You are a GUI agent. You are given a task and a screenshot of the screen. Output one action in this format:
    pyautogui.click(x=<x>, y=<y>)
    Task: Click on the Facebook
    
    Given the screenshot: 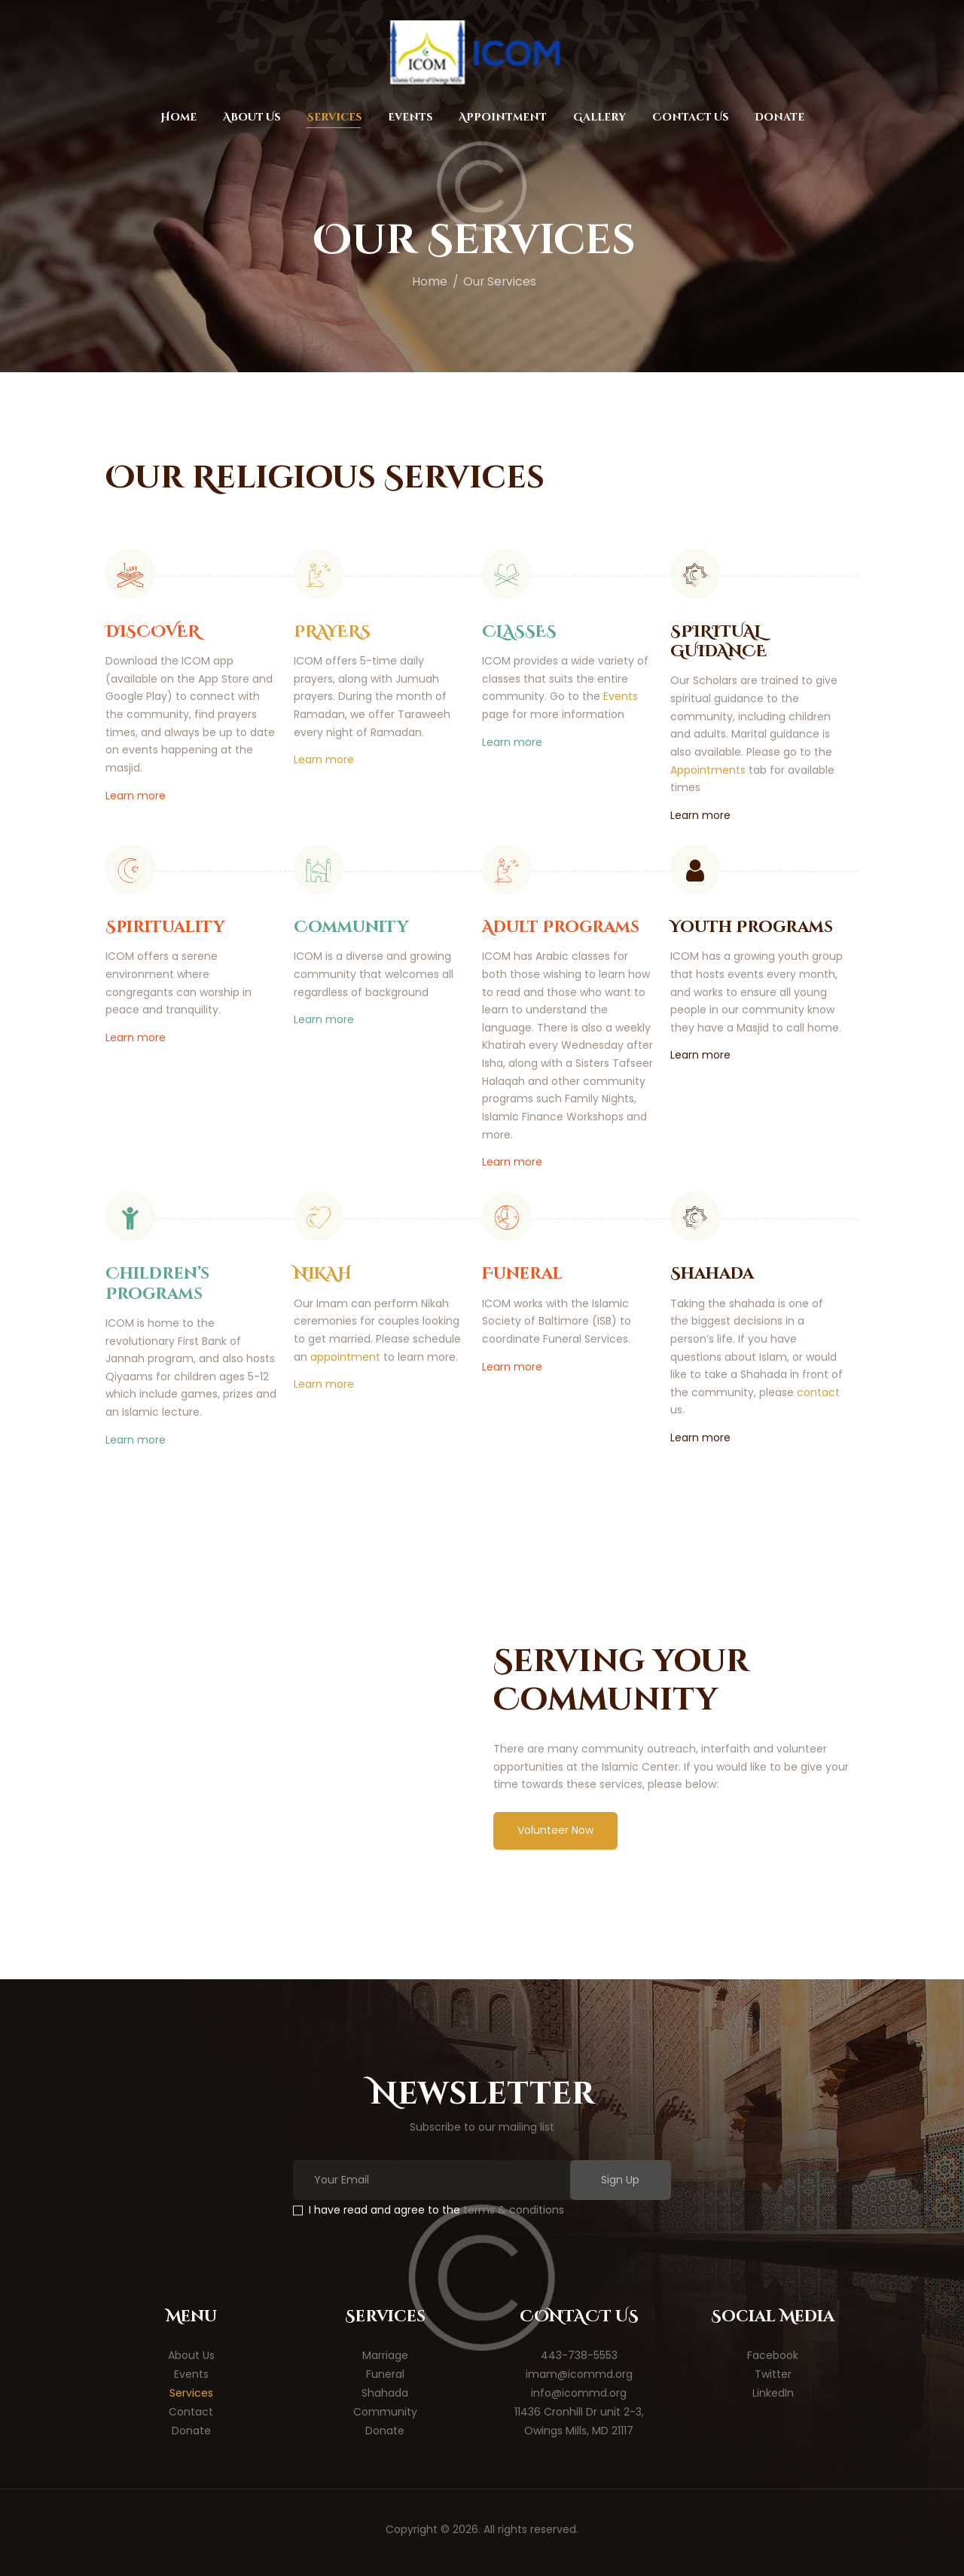 What is the action you would take?
    pyautogui.click(x=772, y=2355)
    